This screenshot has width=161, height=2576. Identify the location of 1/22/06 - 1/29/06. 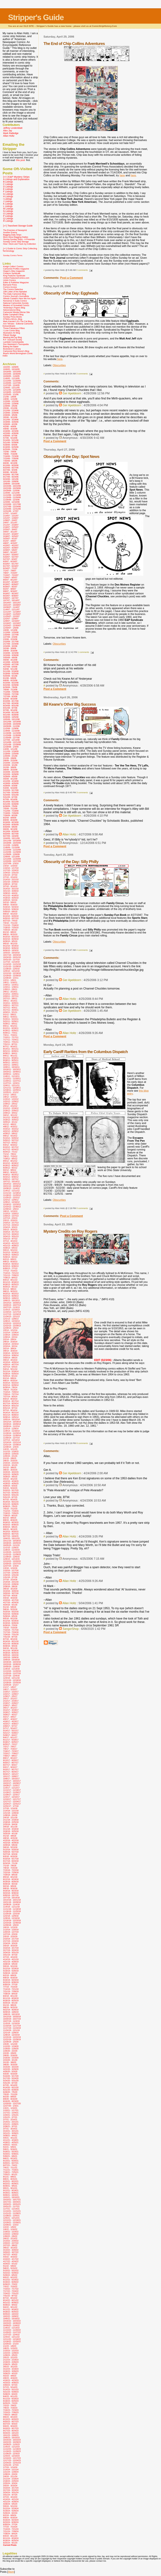
(11, 404).